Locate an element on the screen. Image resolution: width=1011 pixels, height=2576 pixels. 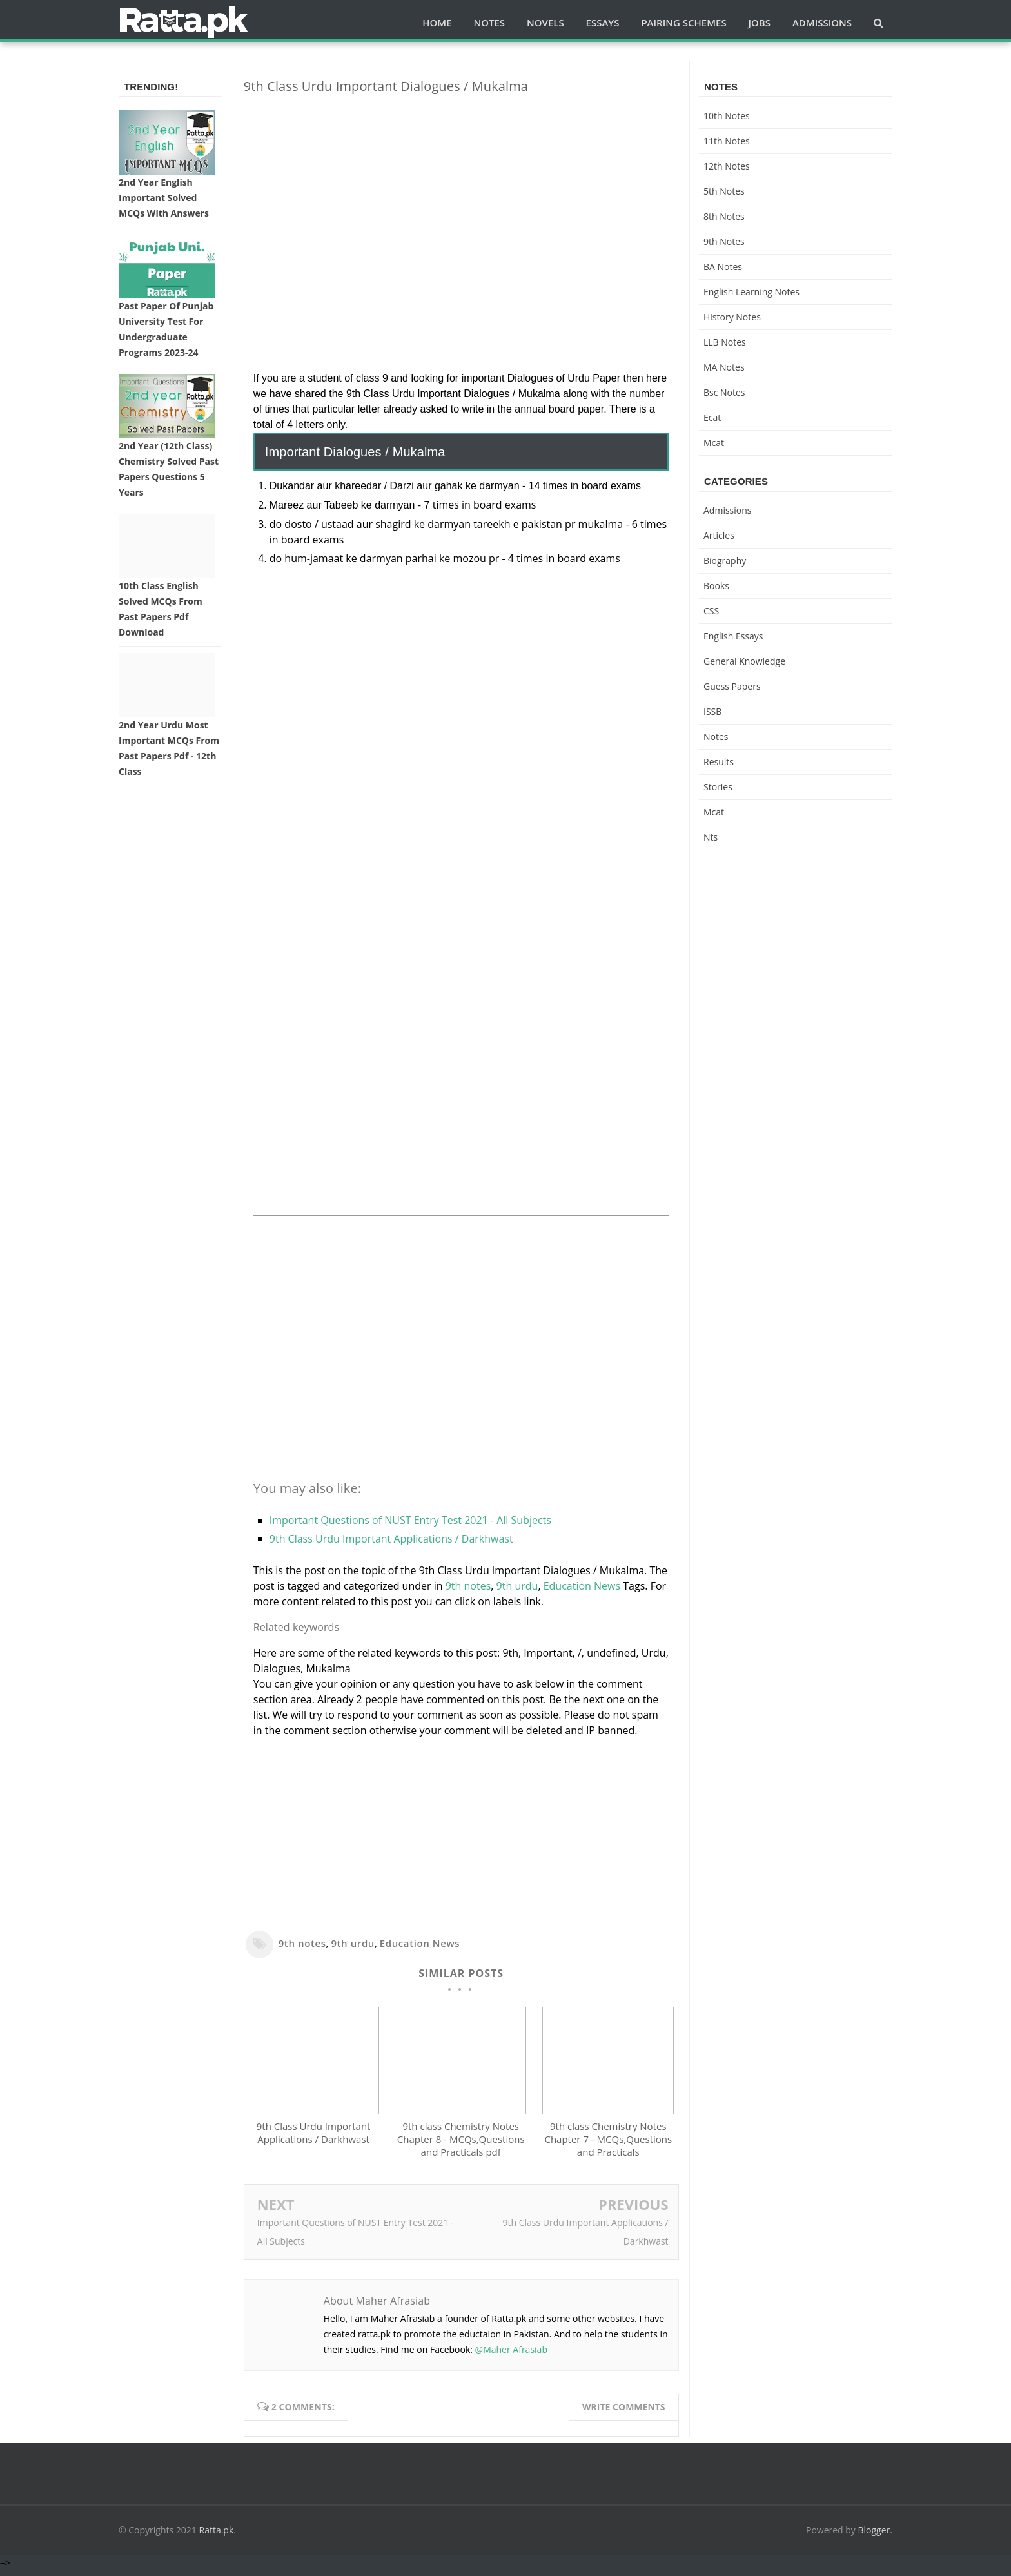
Write comments is located at coordinates (623, 2412).